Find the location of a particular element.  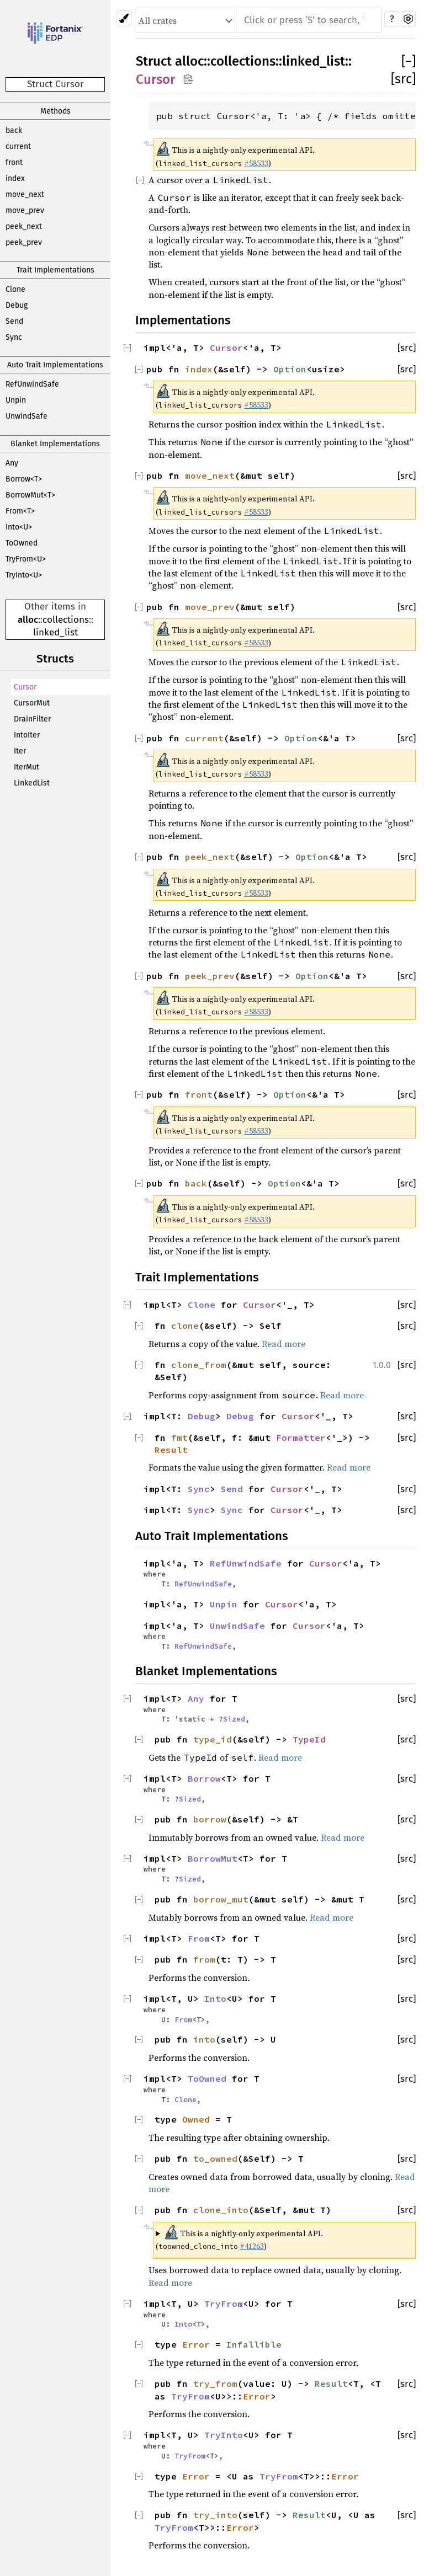

From is located at coordinates (199, 1938).